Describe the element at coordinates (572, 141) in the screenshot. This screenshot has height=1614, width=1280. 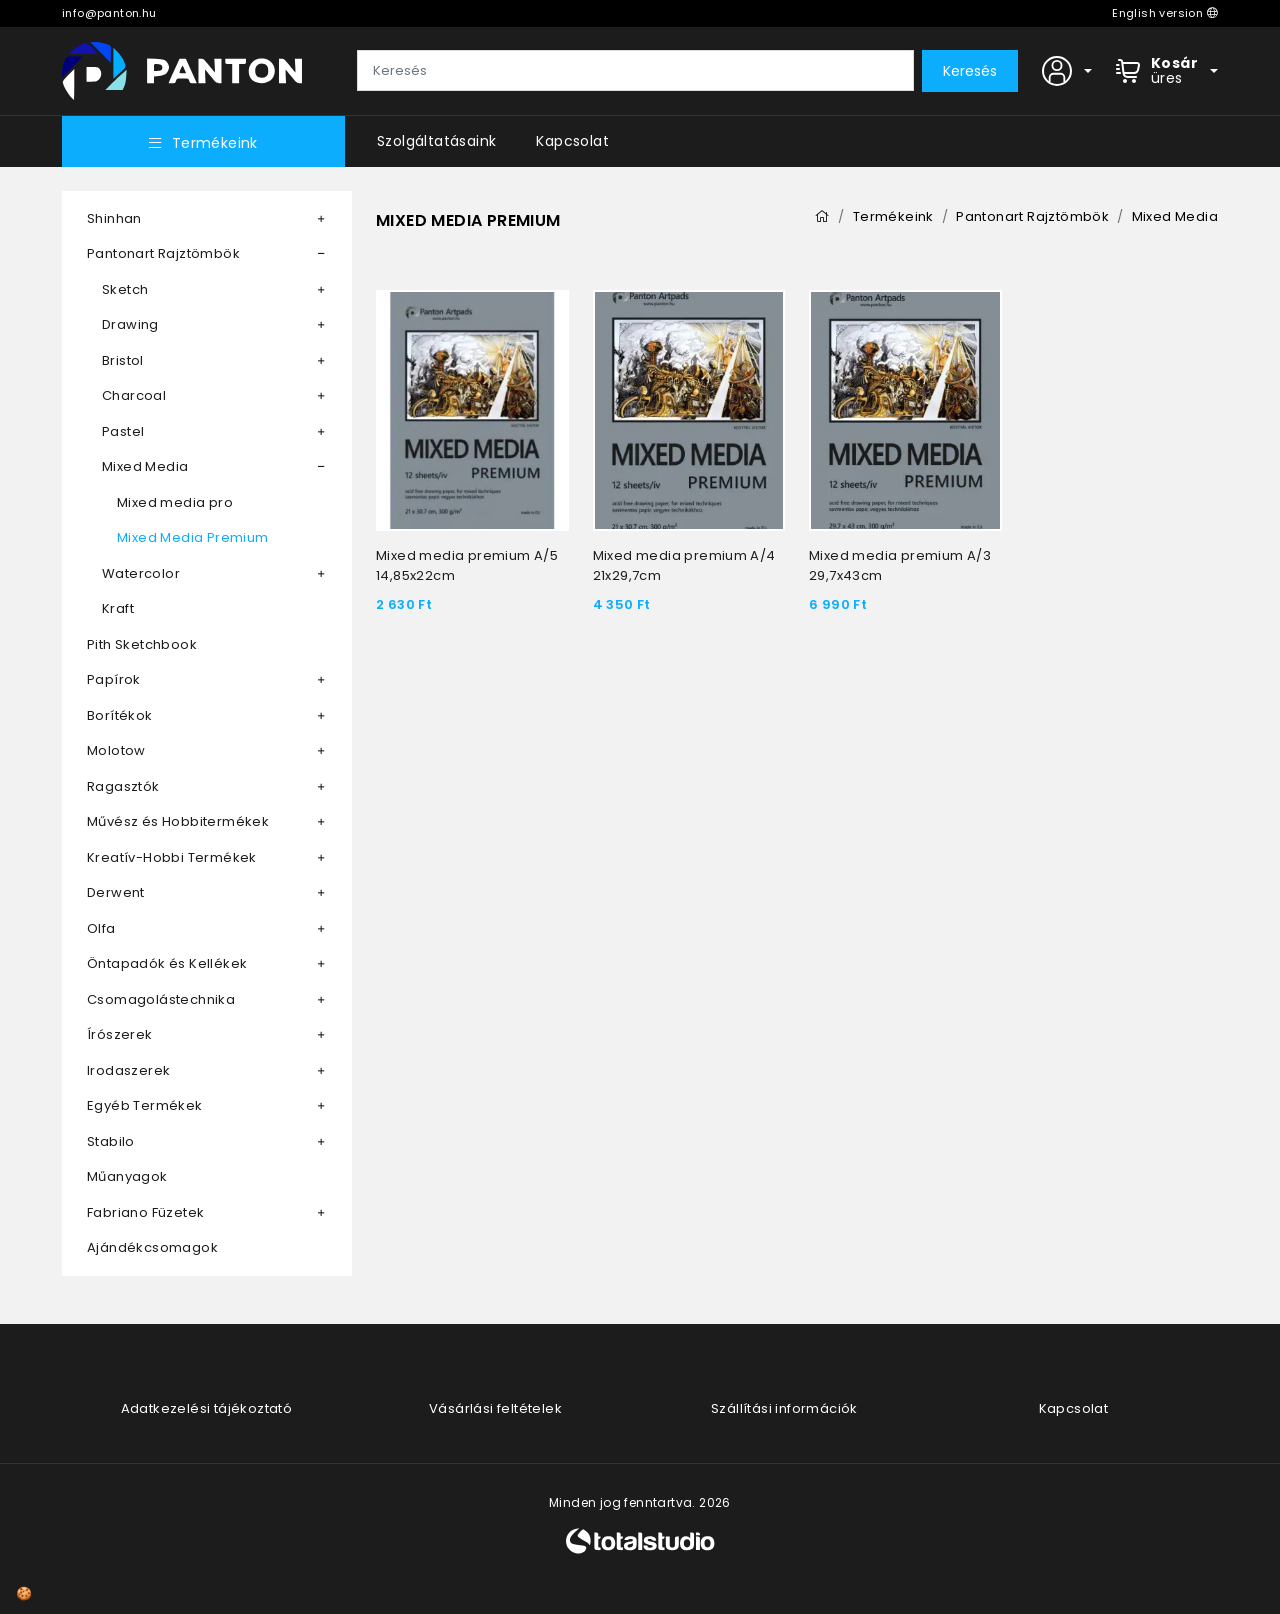
I see `Kapcsolat` at that location.